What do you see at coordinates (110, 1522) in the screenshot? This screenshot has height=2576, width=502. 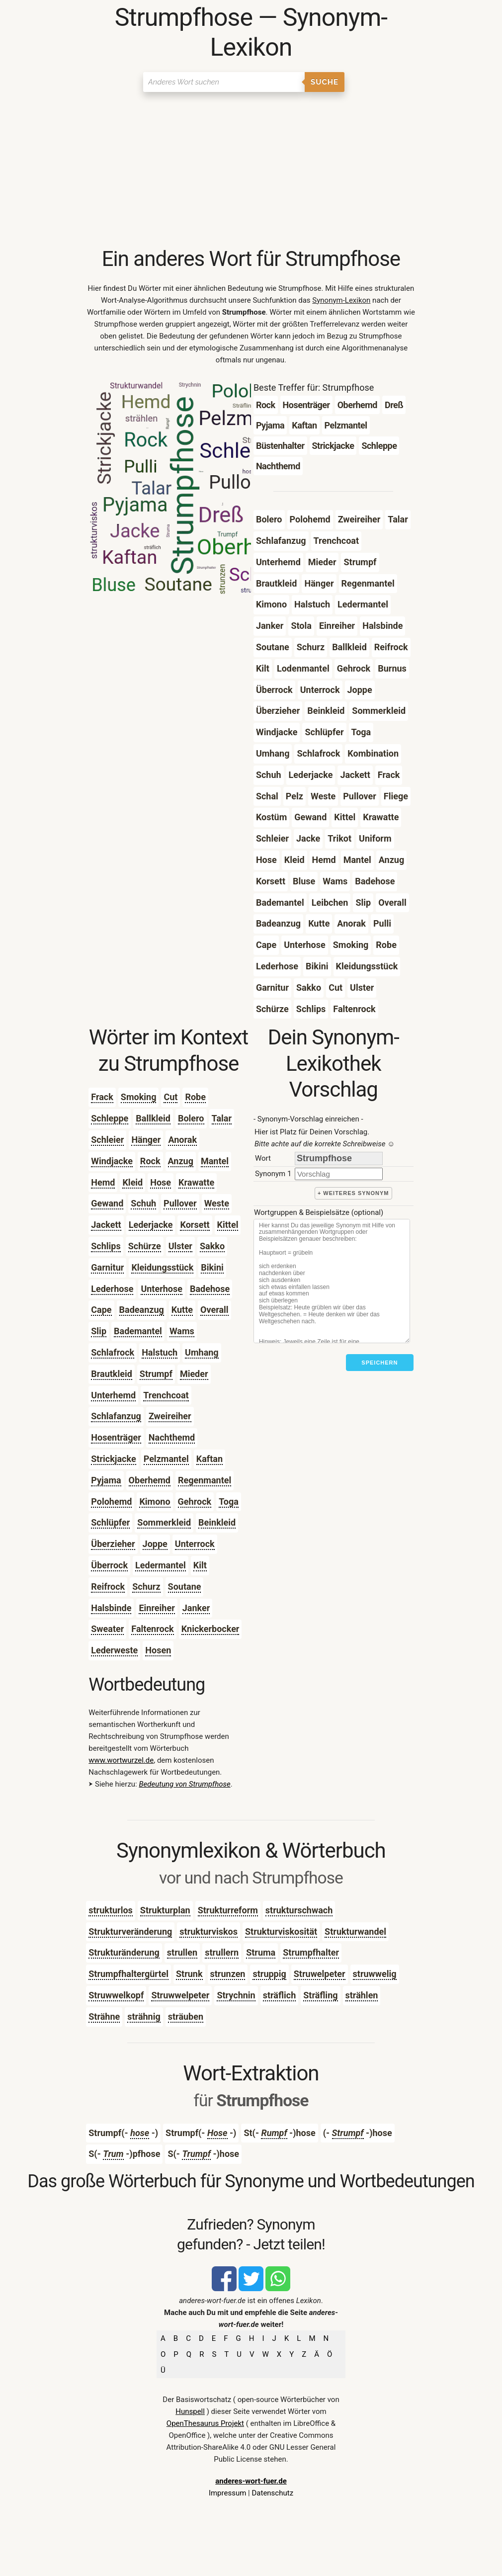 I see `Schlüpfer` at bounding box center [110, 1522].